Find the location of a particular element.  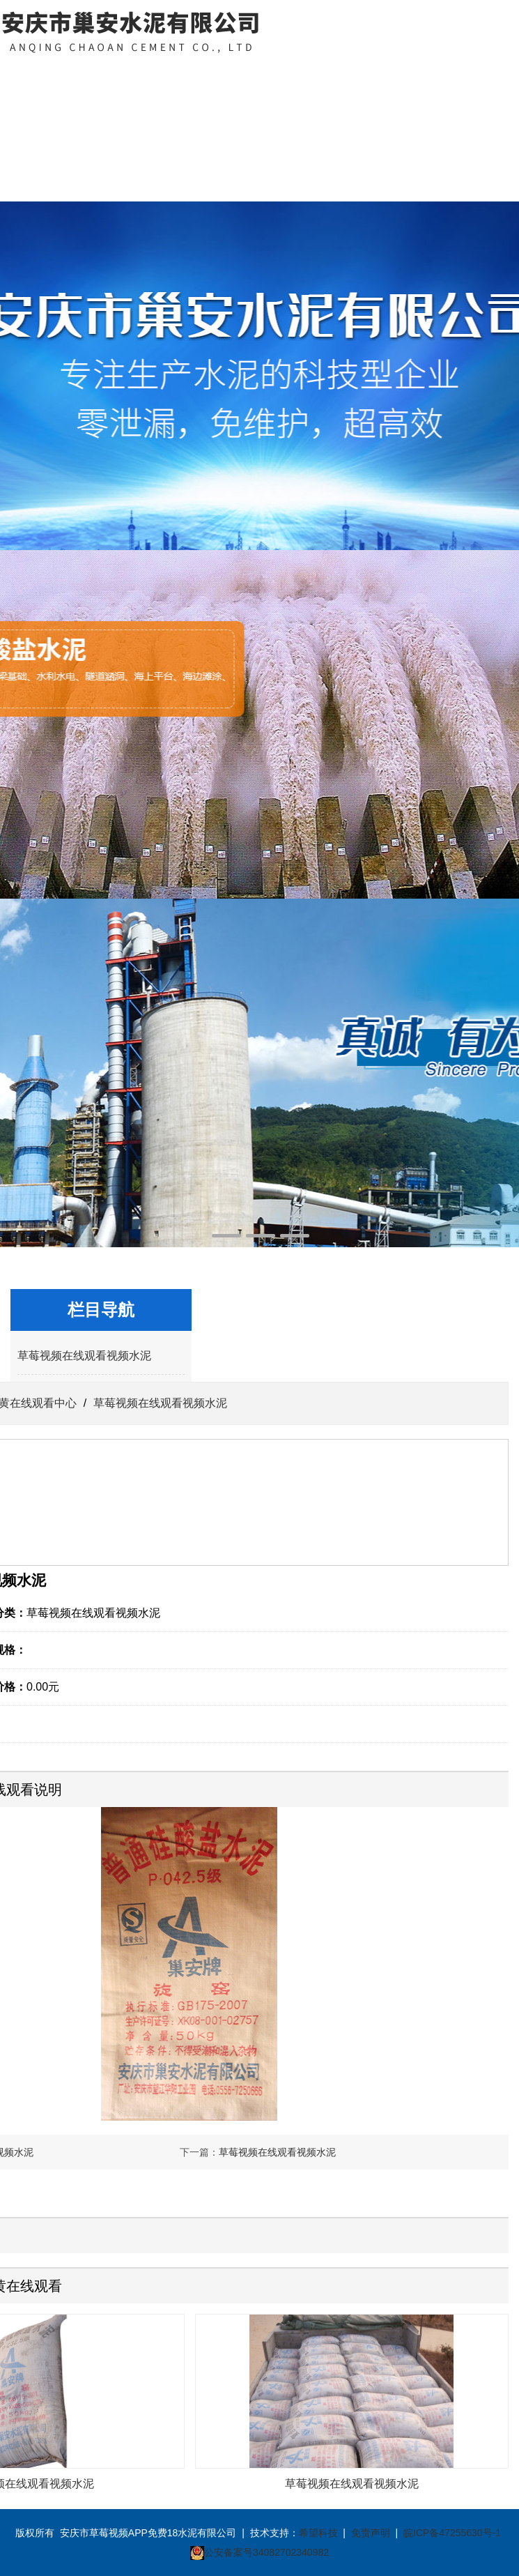

网站首页 is located at coordinates (38, 74).